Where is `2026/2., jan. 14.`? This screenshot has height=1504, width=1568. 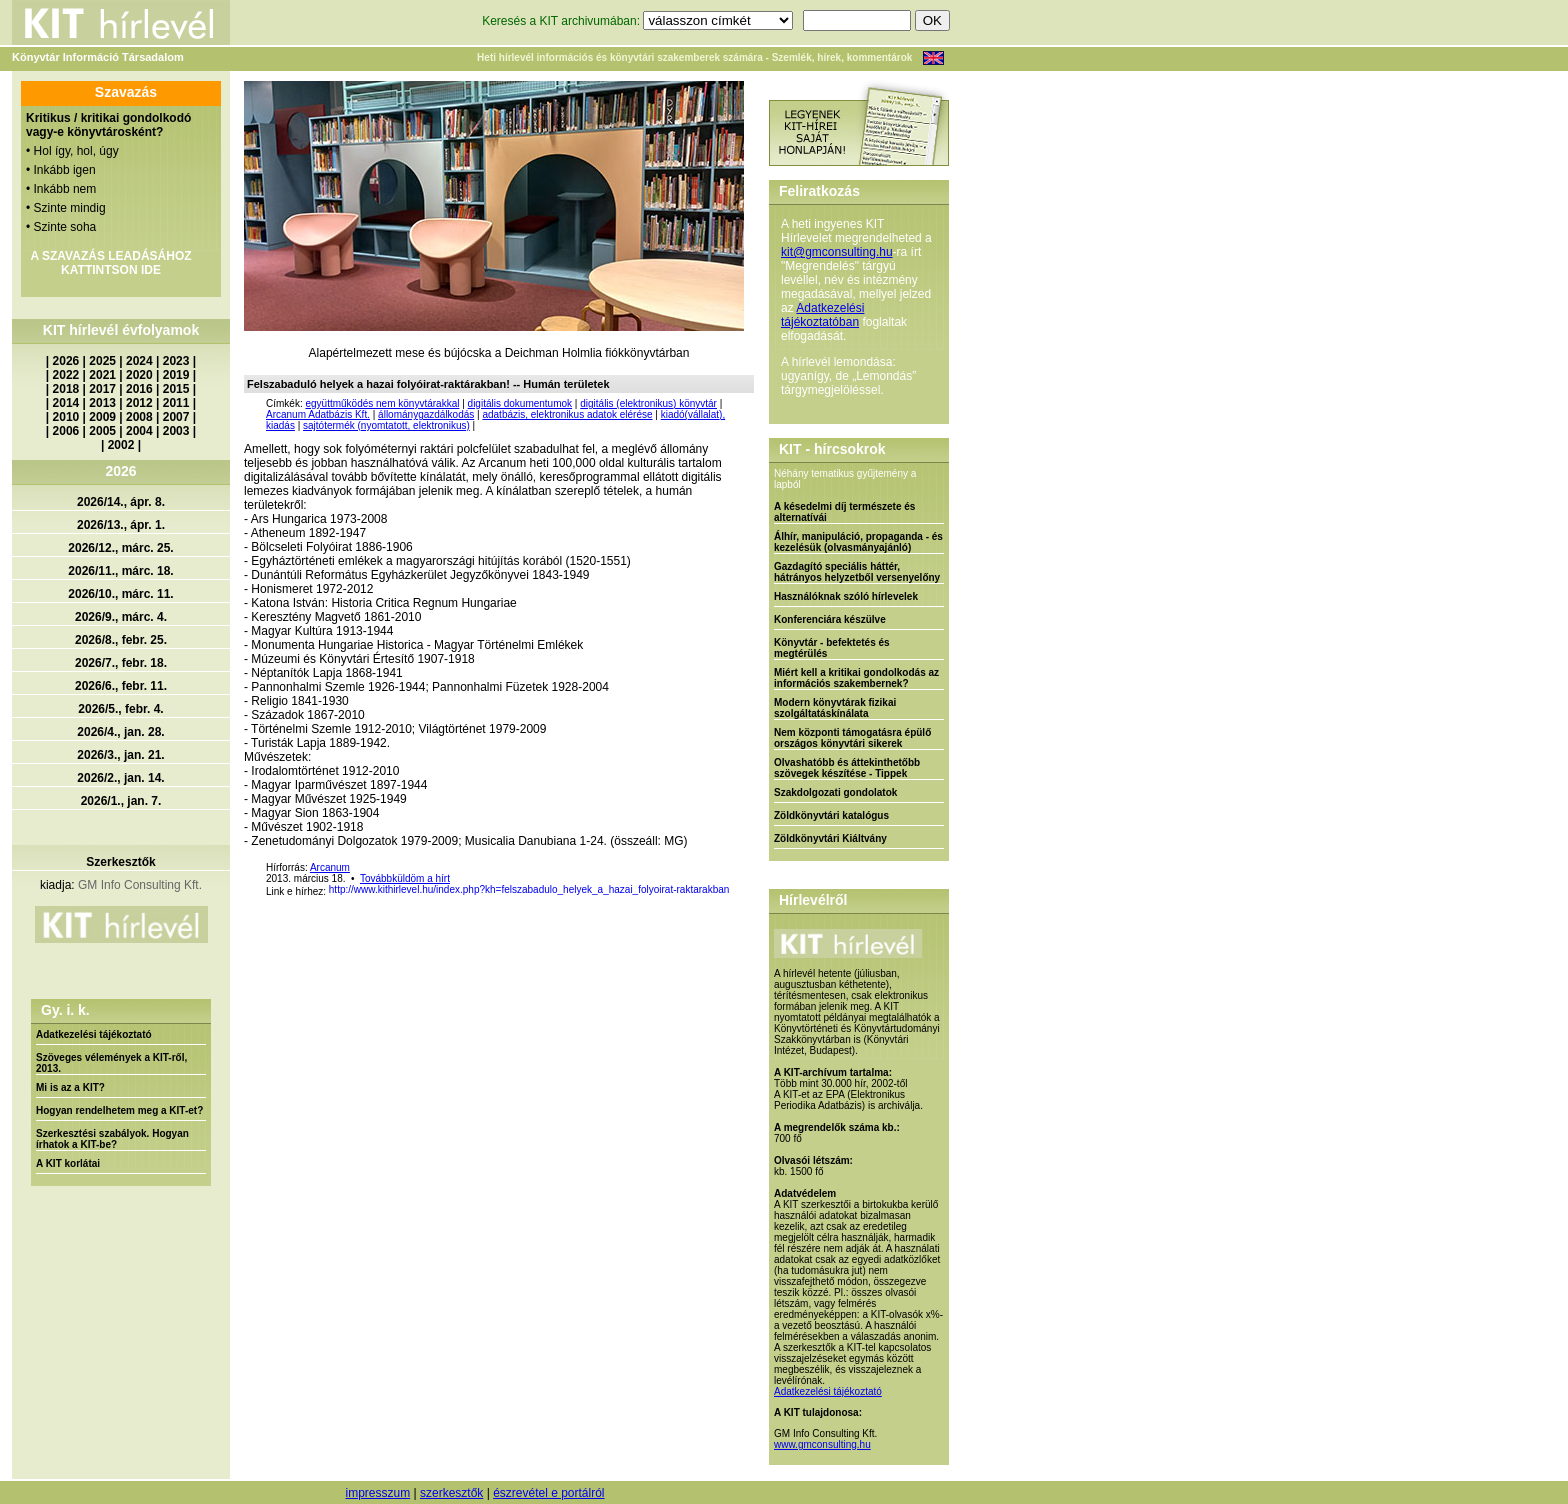
2026/2., jan. 14. is located at coordinates (120, 778).